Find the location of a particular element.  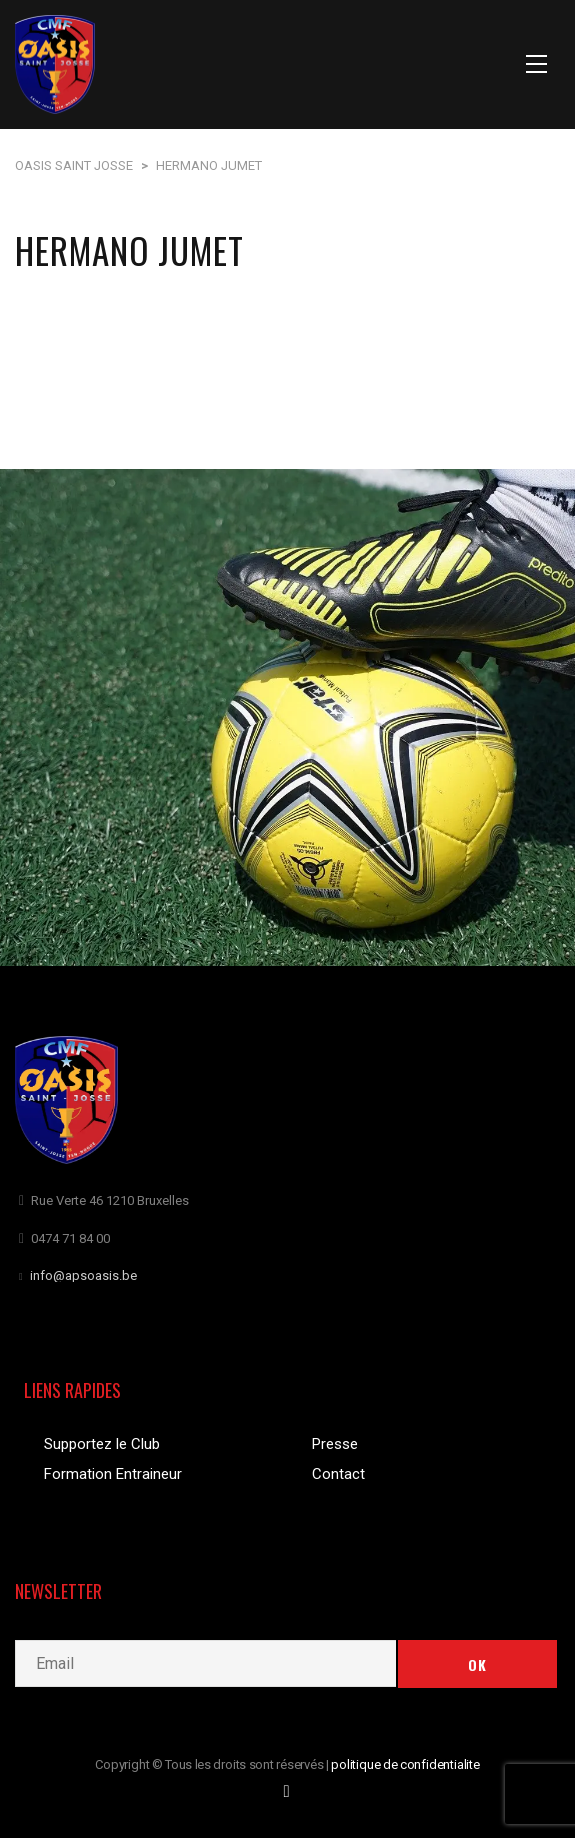

Supportez le Club is located at coordinates (102, 1444).